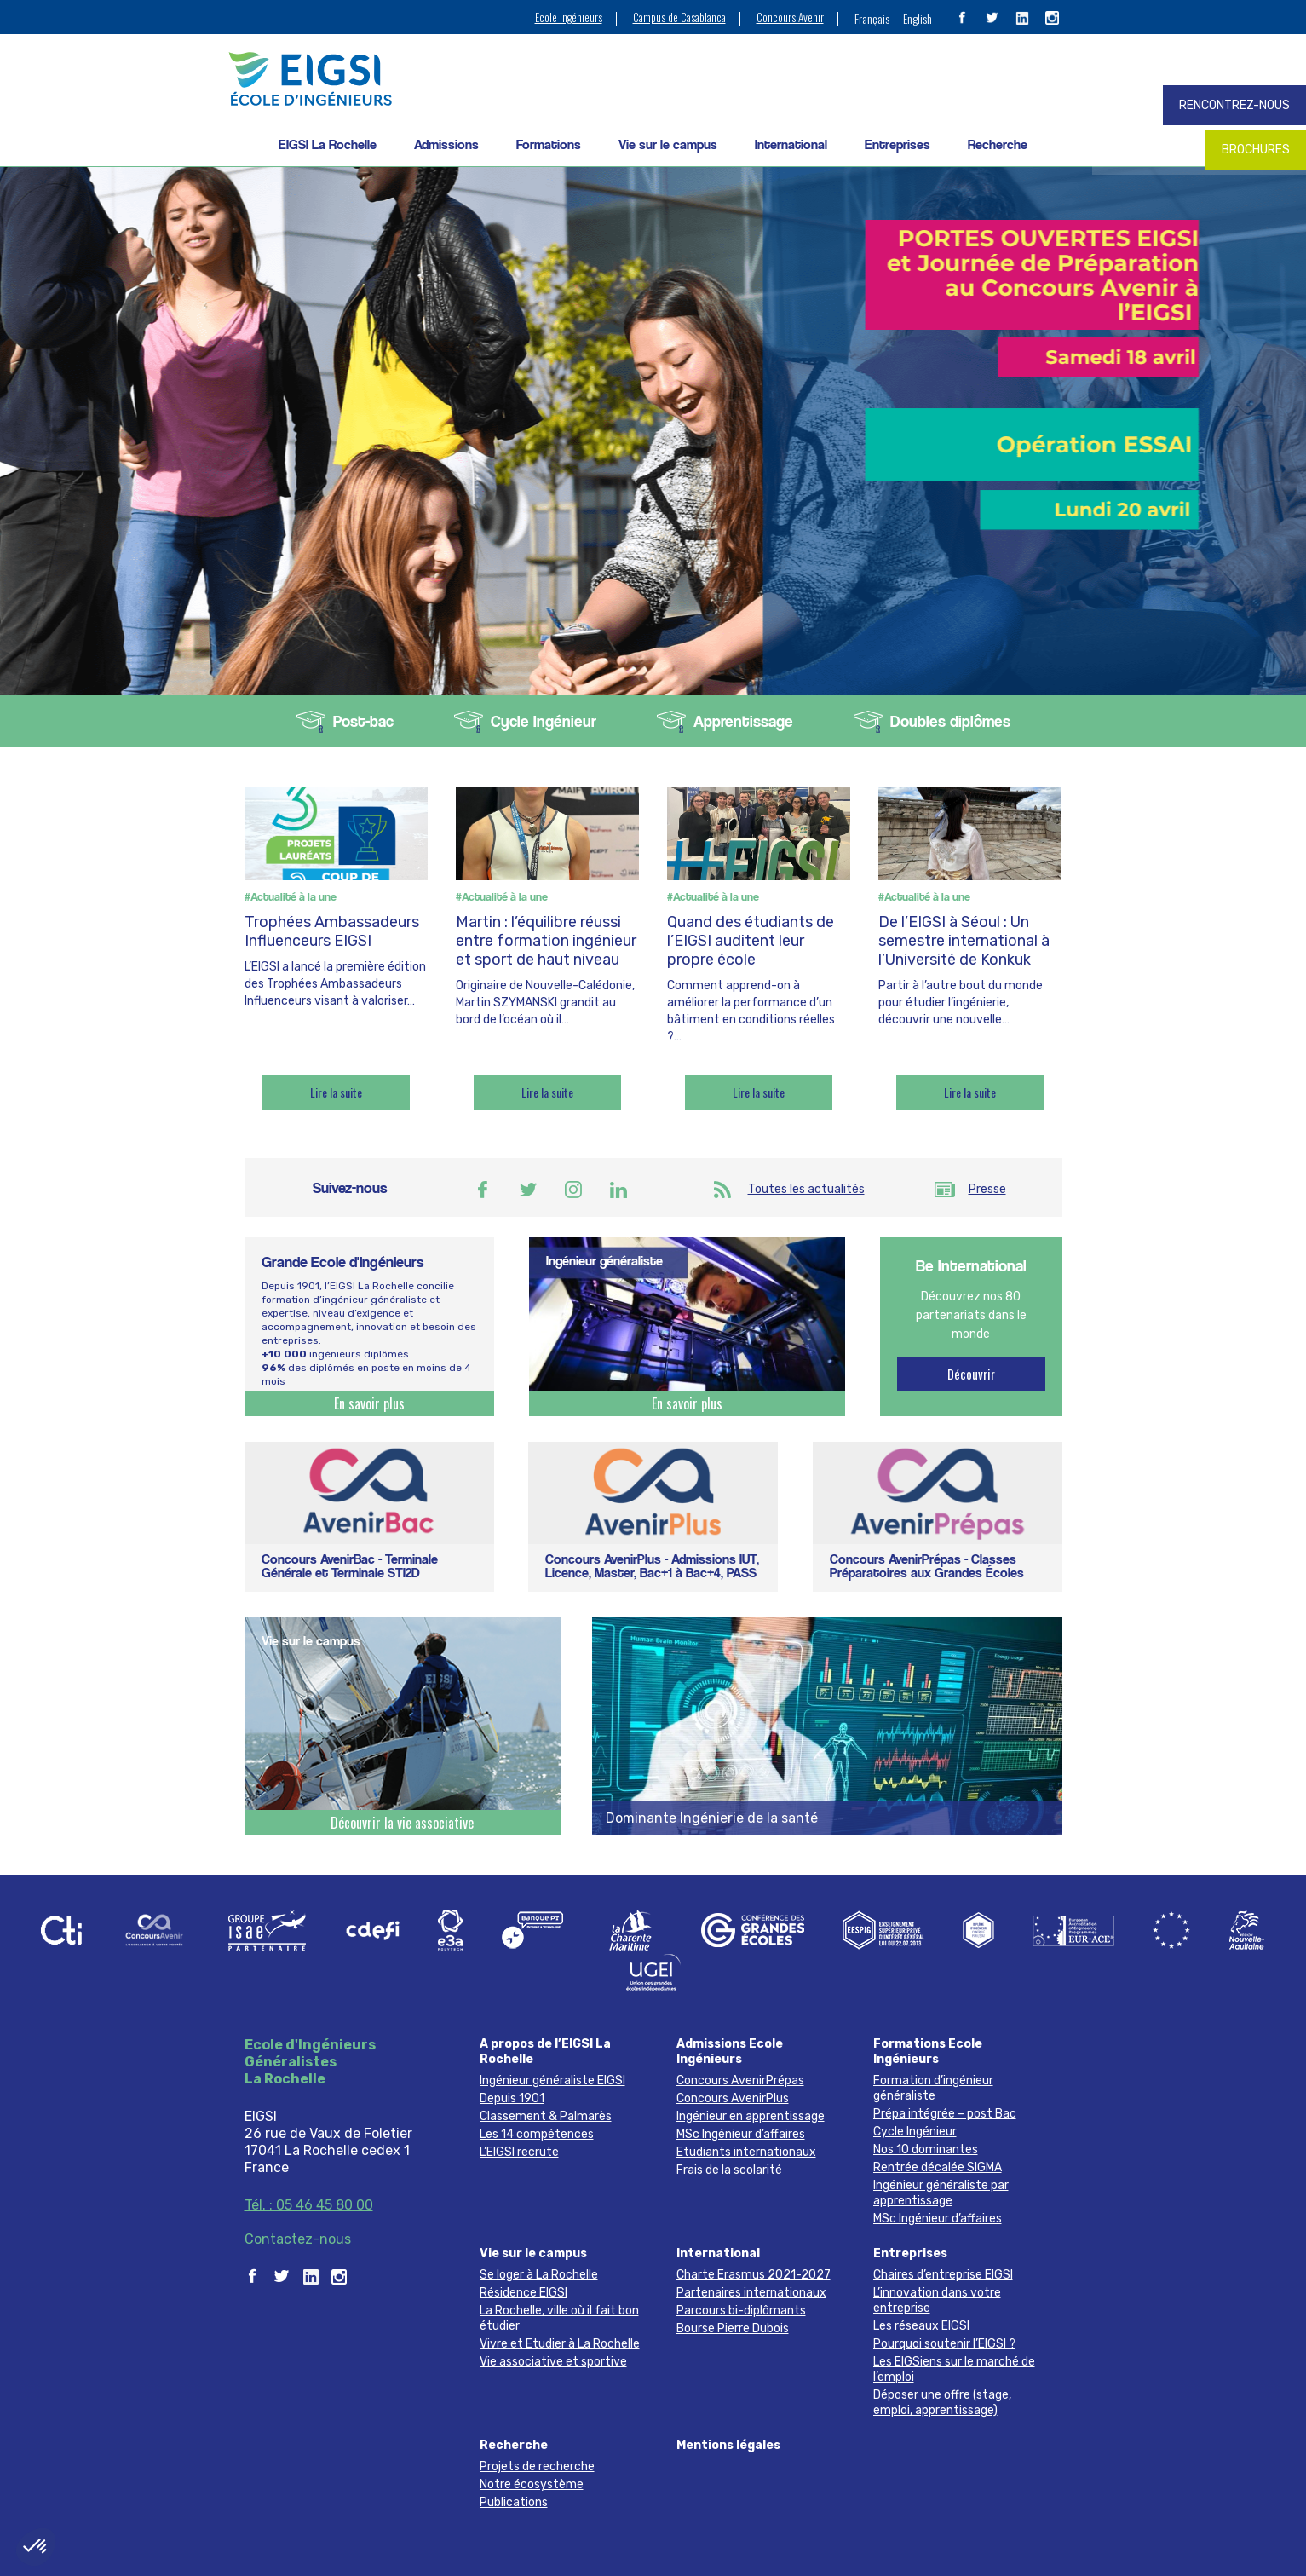 The image size is (1306, 2576). I want to click on La Rochelle, ville où il fait bon étudier, so click(559, 2318).